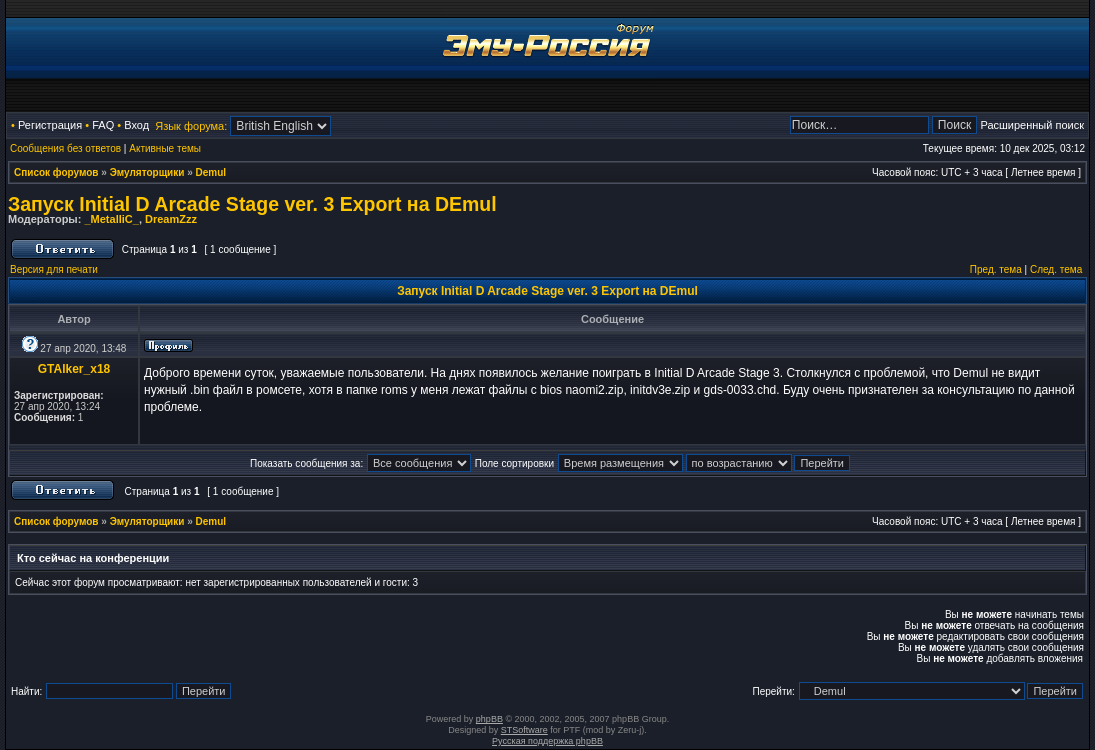  I want to click on STSoftware, so click(524, 730).